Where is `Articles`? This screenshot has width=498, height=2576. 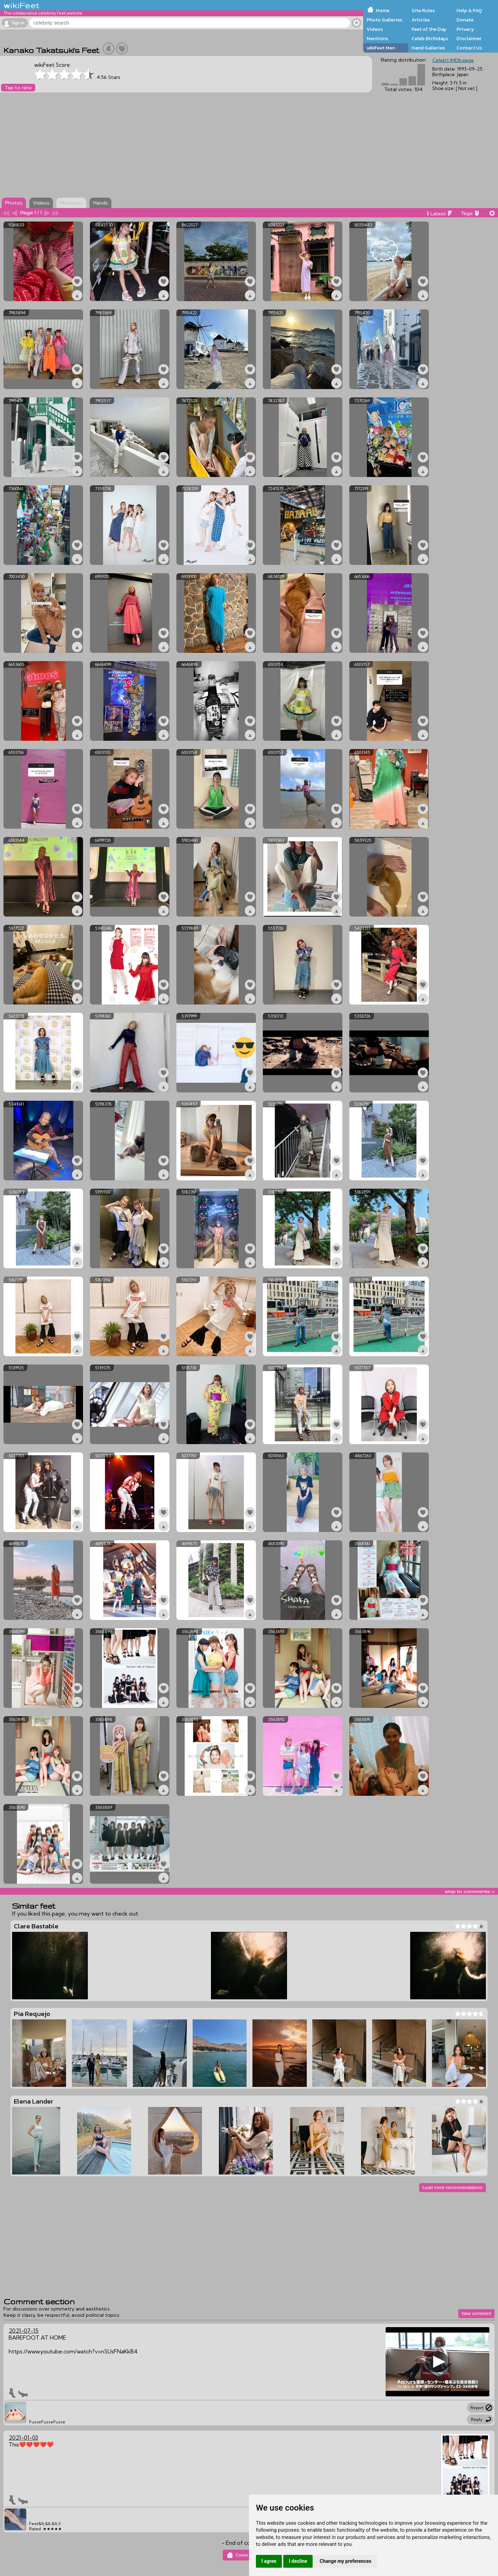
Articles is located at coordinates (421, 20).